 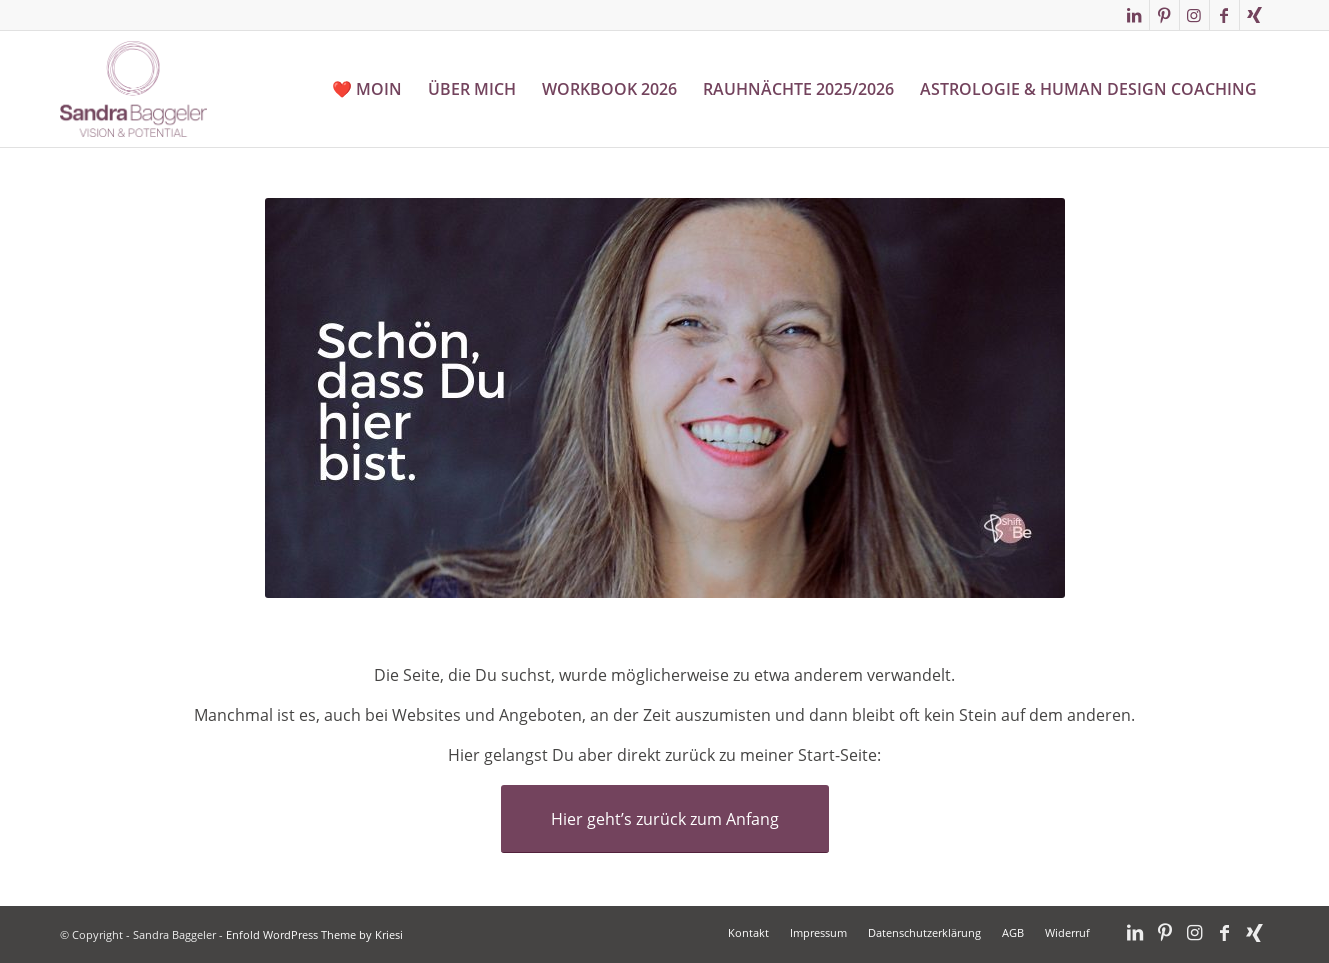 What do you see at coordinates (1255, 15) in the screenshot?
I see `[Link zu Xing]` at bounding box center [1255, 15].